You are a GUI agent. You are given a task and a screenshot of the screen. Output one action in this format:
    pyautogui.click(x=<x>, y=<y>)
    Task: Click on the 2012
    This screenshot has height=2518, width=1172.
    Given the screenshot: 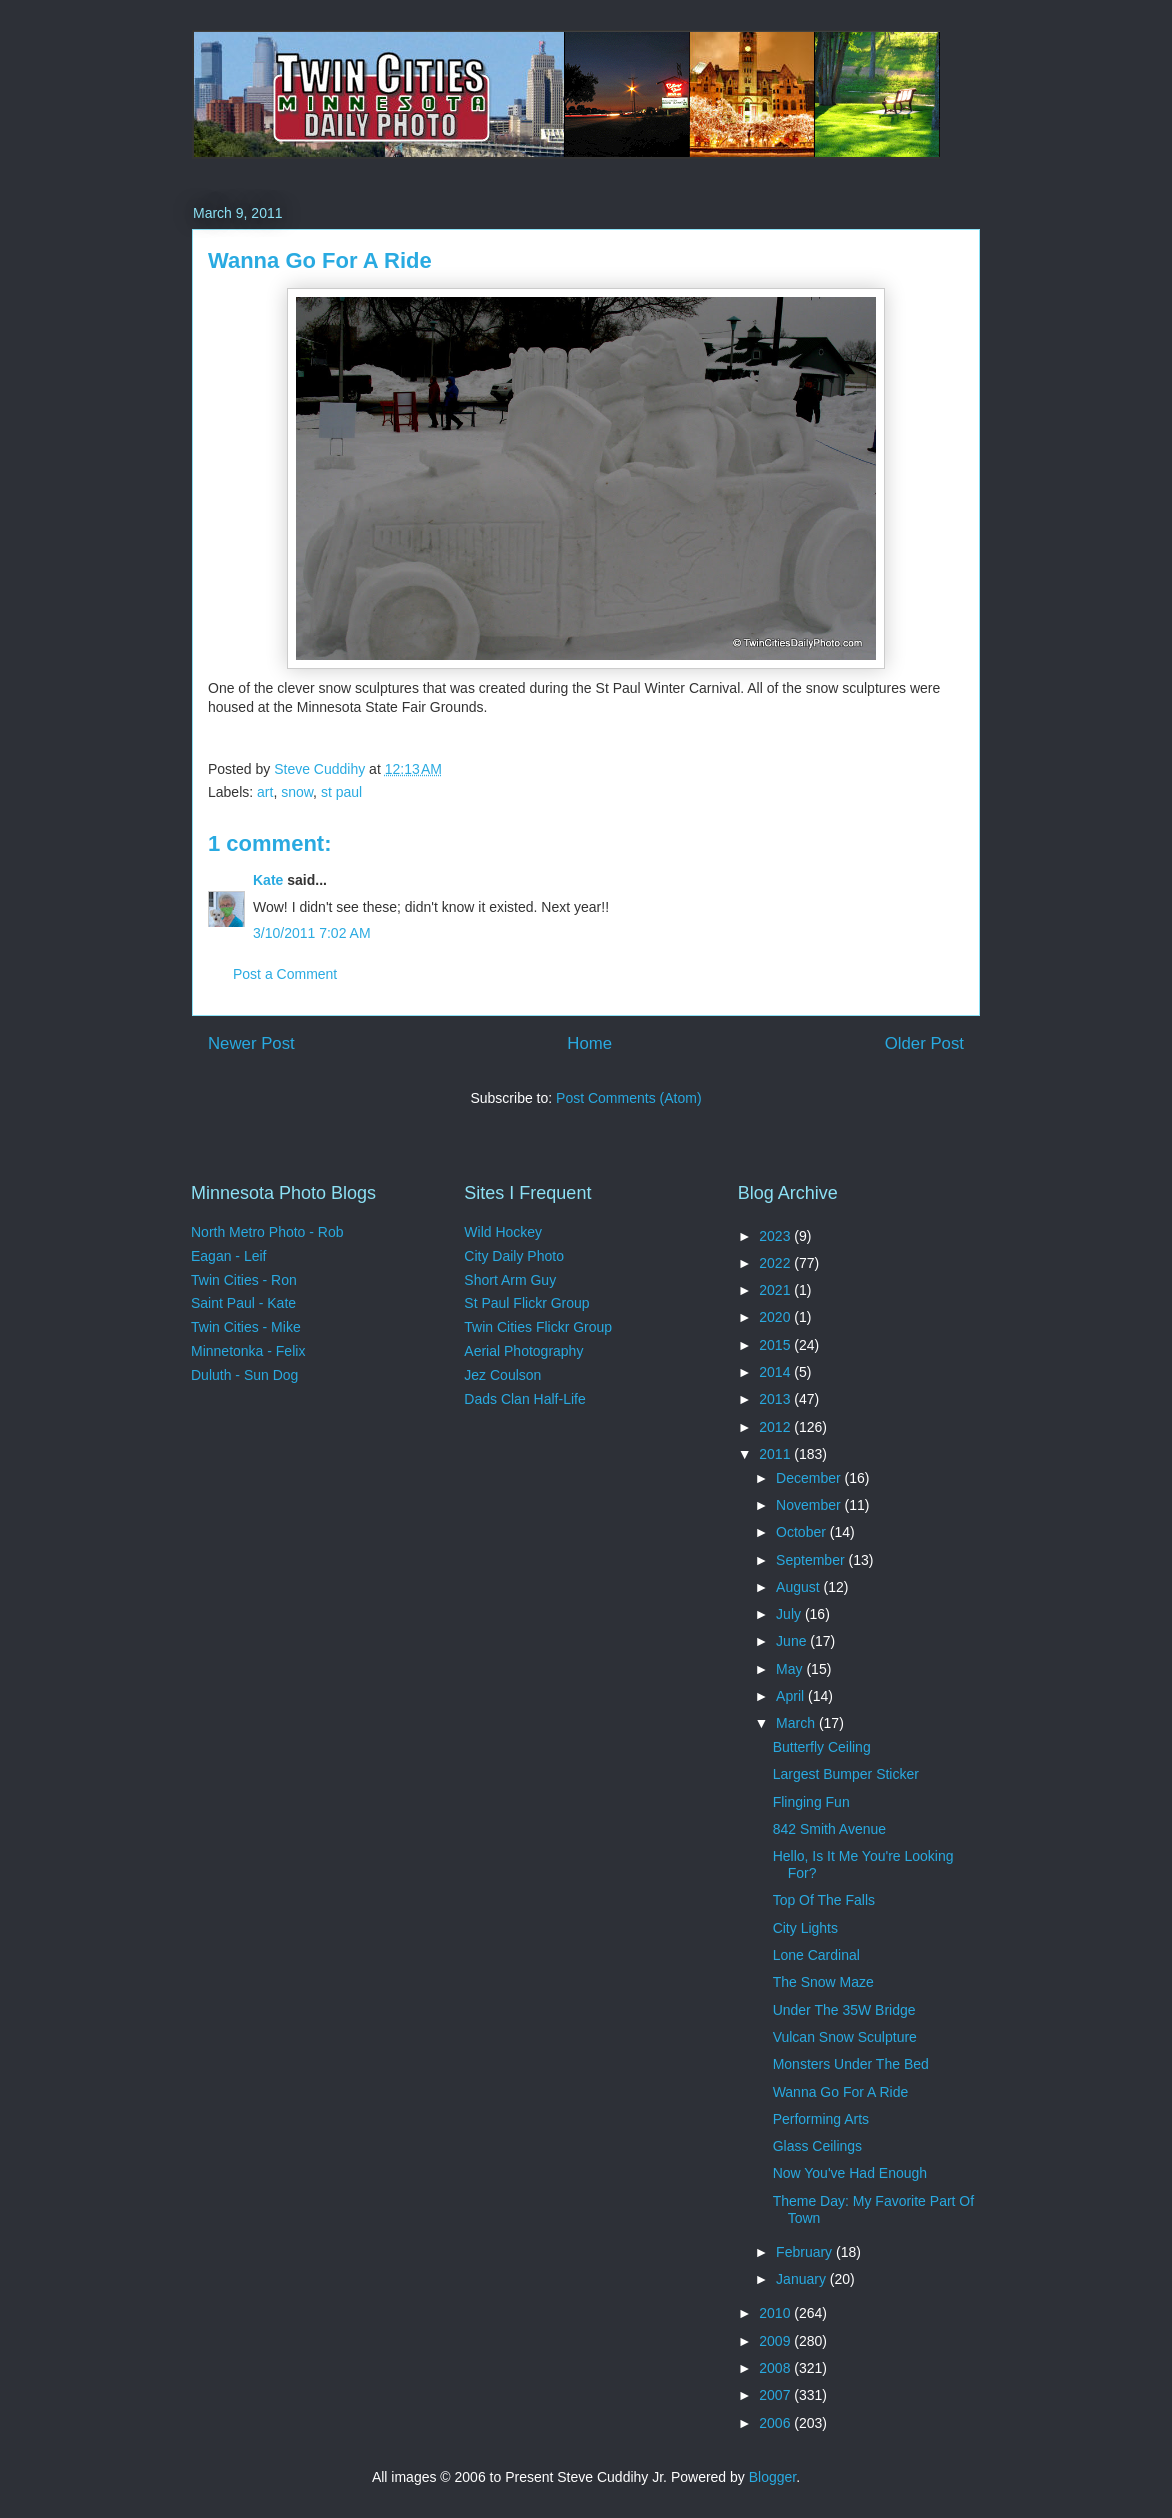 What is the action you would take?
    pyautogui.click(x=776, y=1427)
    